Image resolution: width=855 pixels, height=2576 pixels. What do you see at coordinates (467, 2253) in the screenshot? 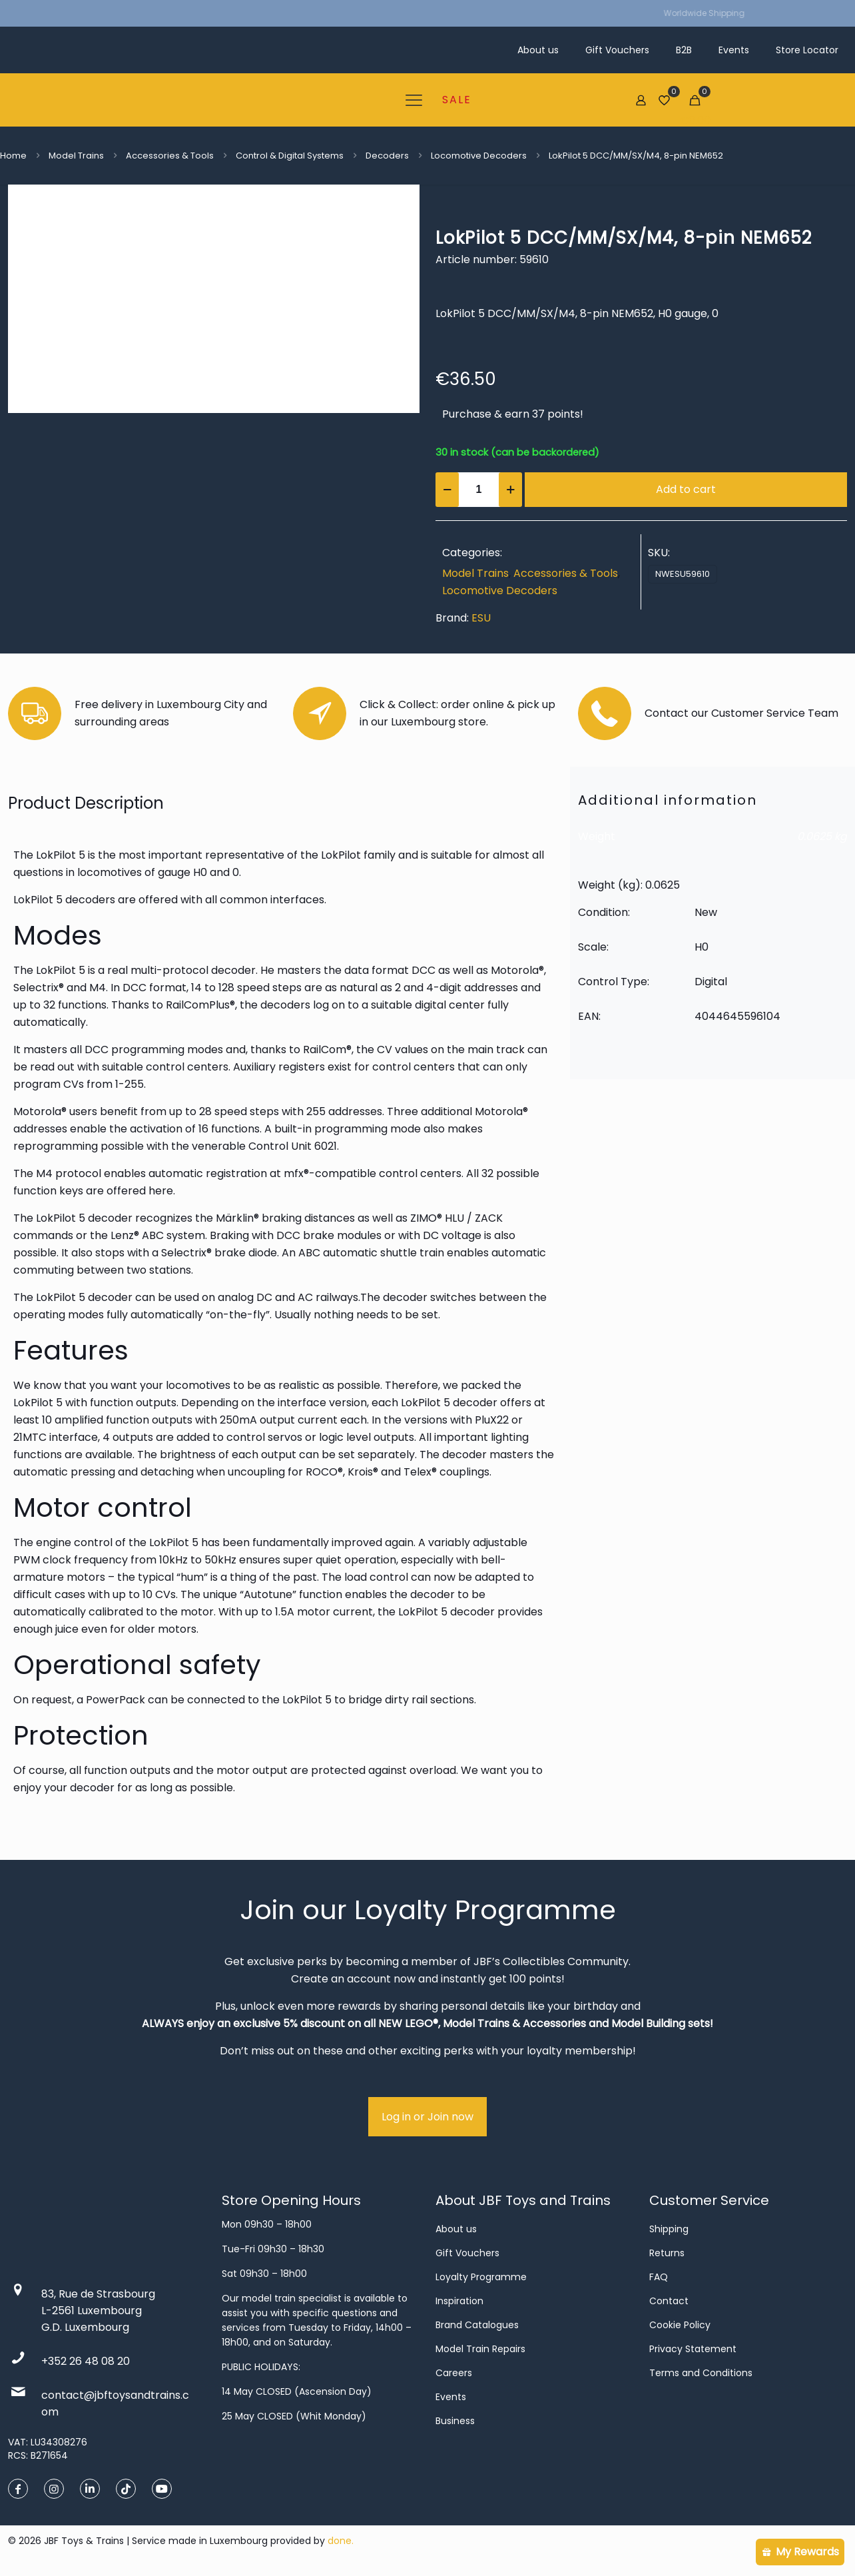
I see `Gift Vouchers` at bounding box center [467, 2253].